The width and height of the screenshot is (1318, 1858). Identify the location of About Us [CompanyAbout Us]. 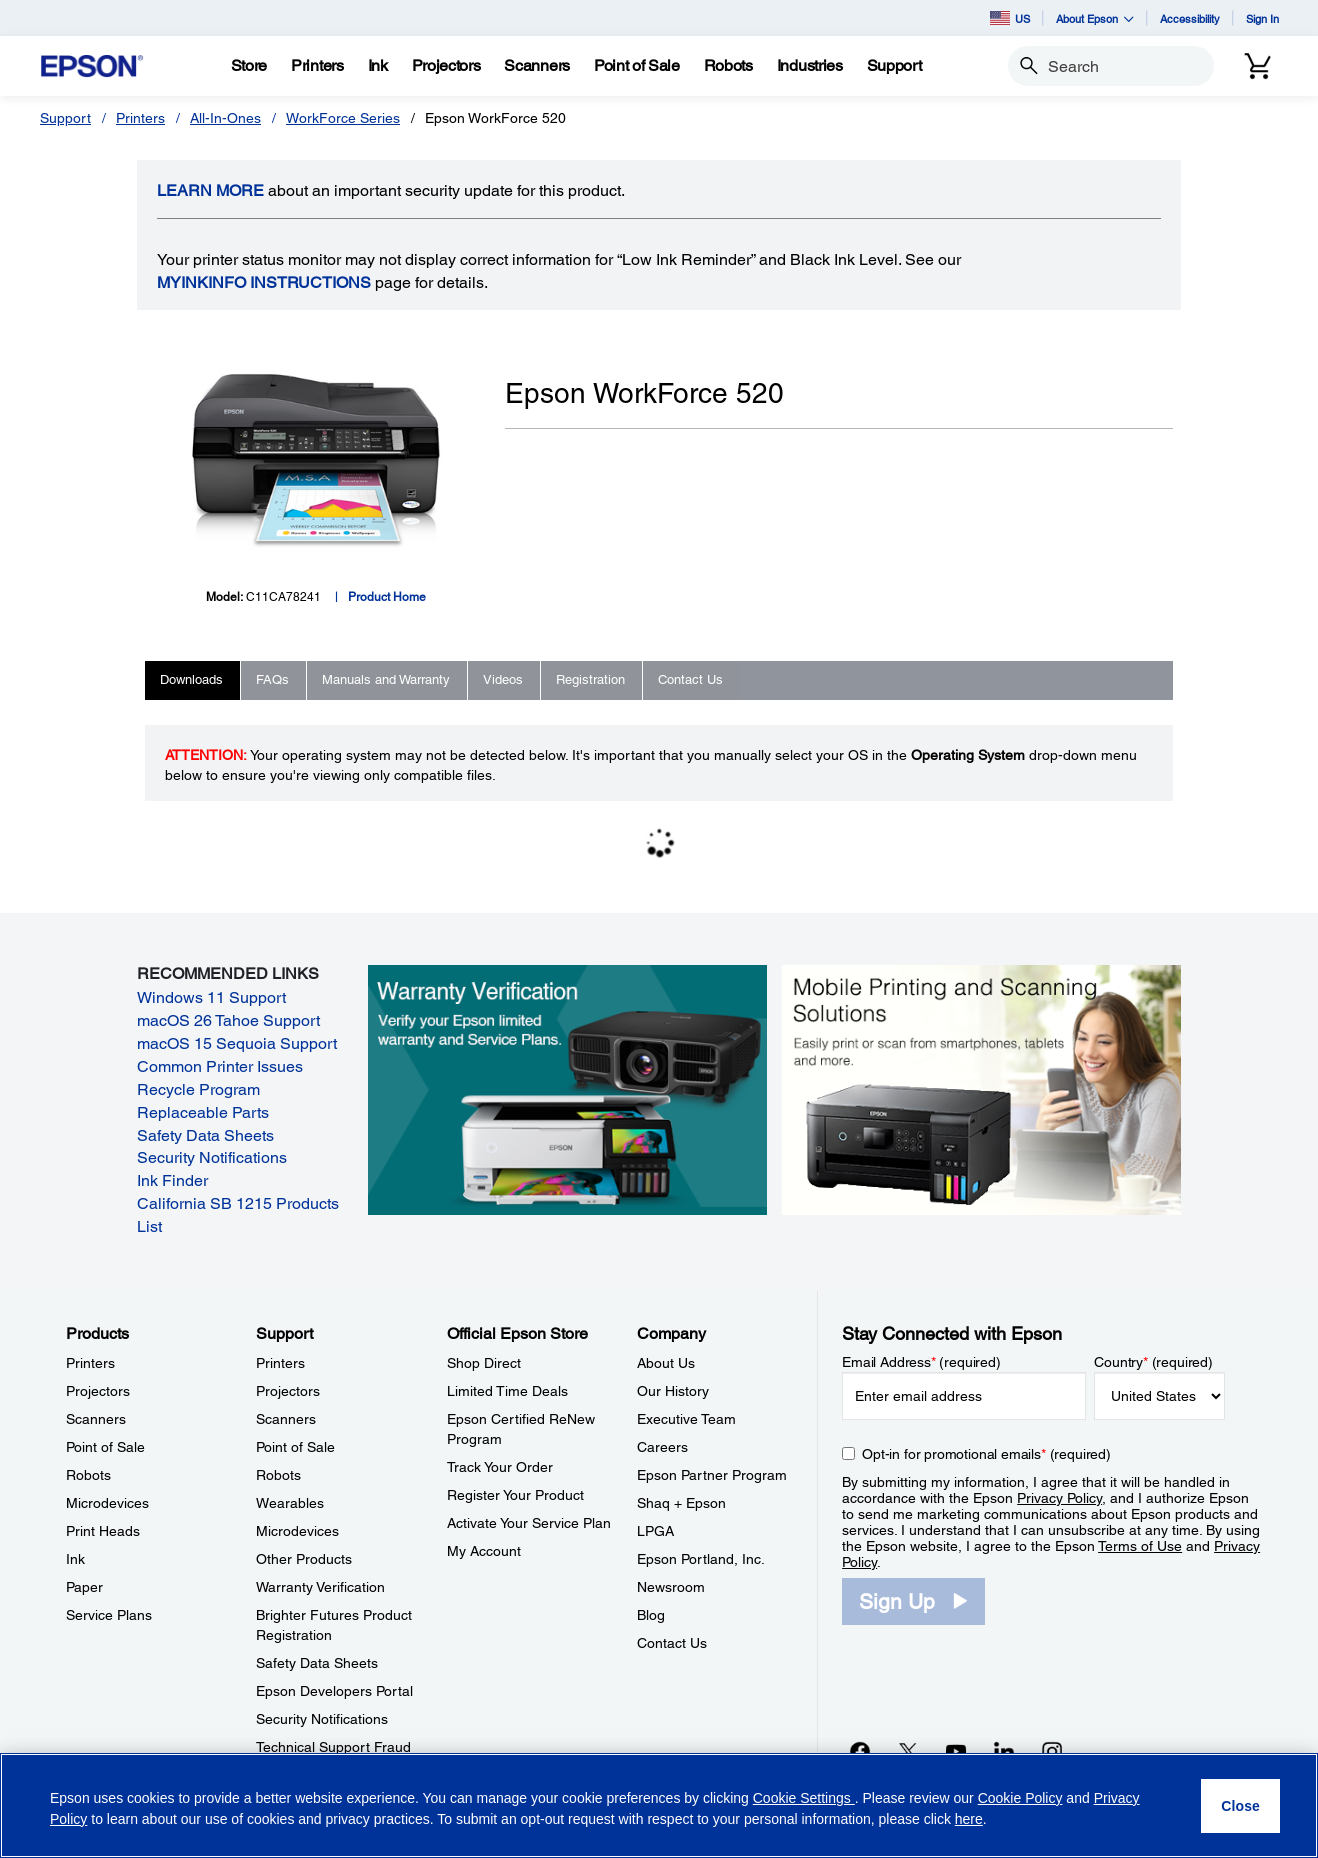
(666, 1363).